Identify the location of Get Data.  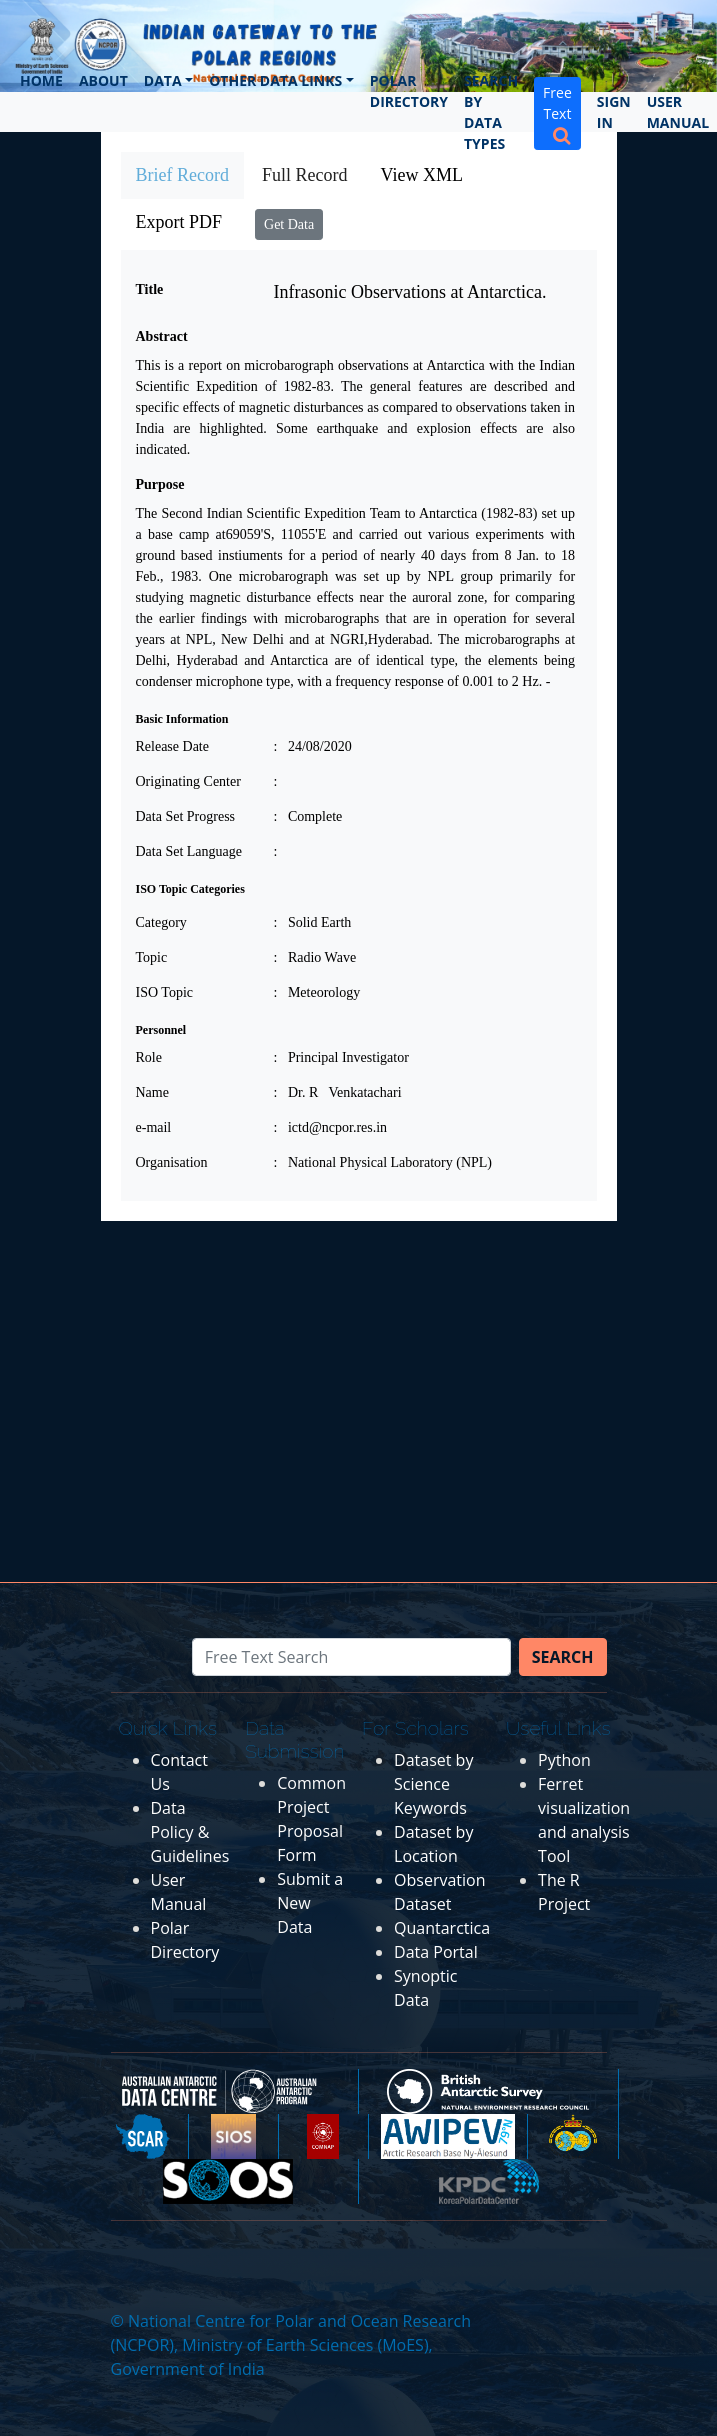
(289, 224).